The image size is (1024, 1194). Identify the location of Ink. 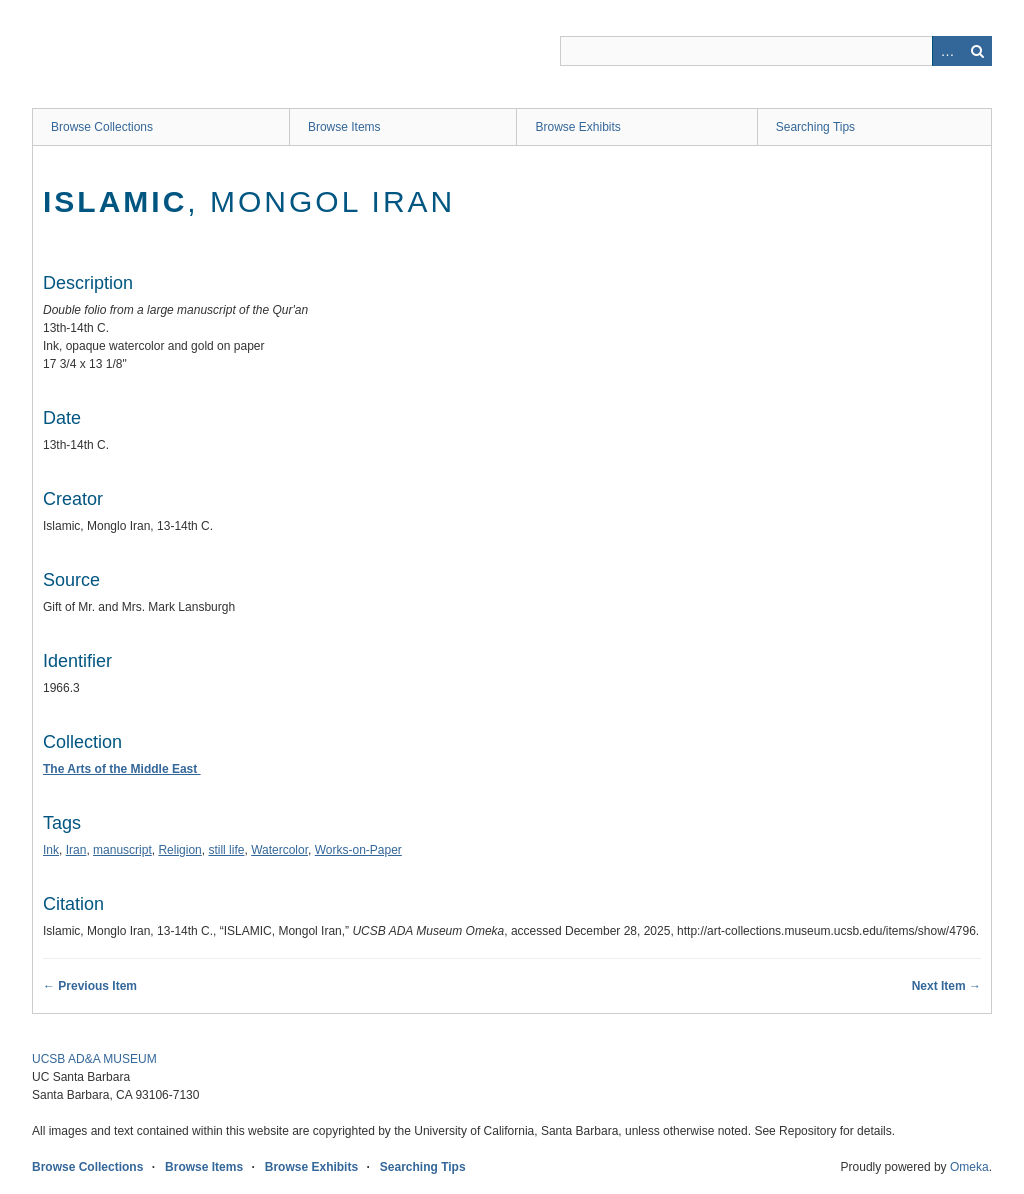
(51, 850).